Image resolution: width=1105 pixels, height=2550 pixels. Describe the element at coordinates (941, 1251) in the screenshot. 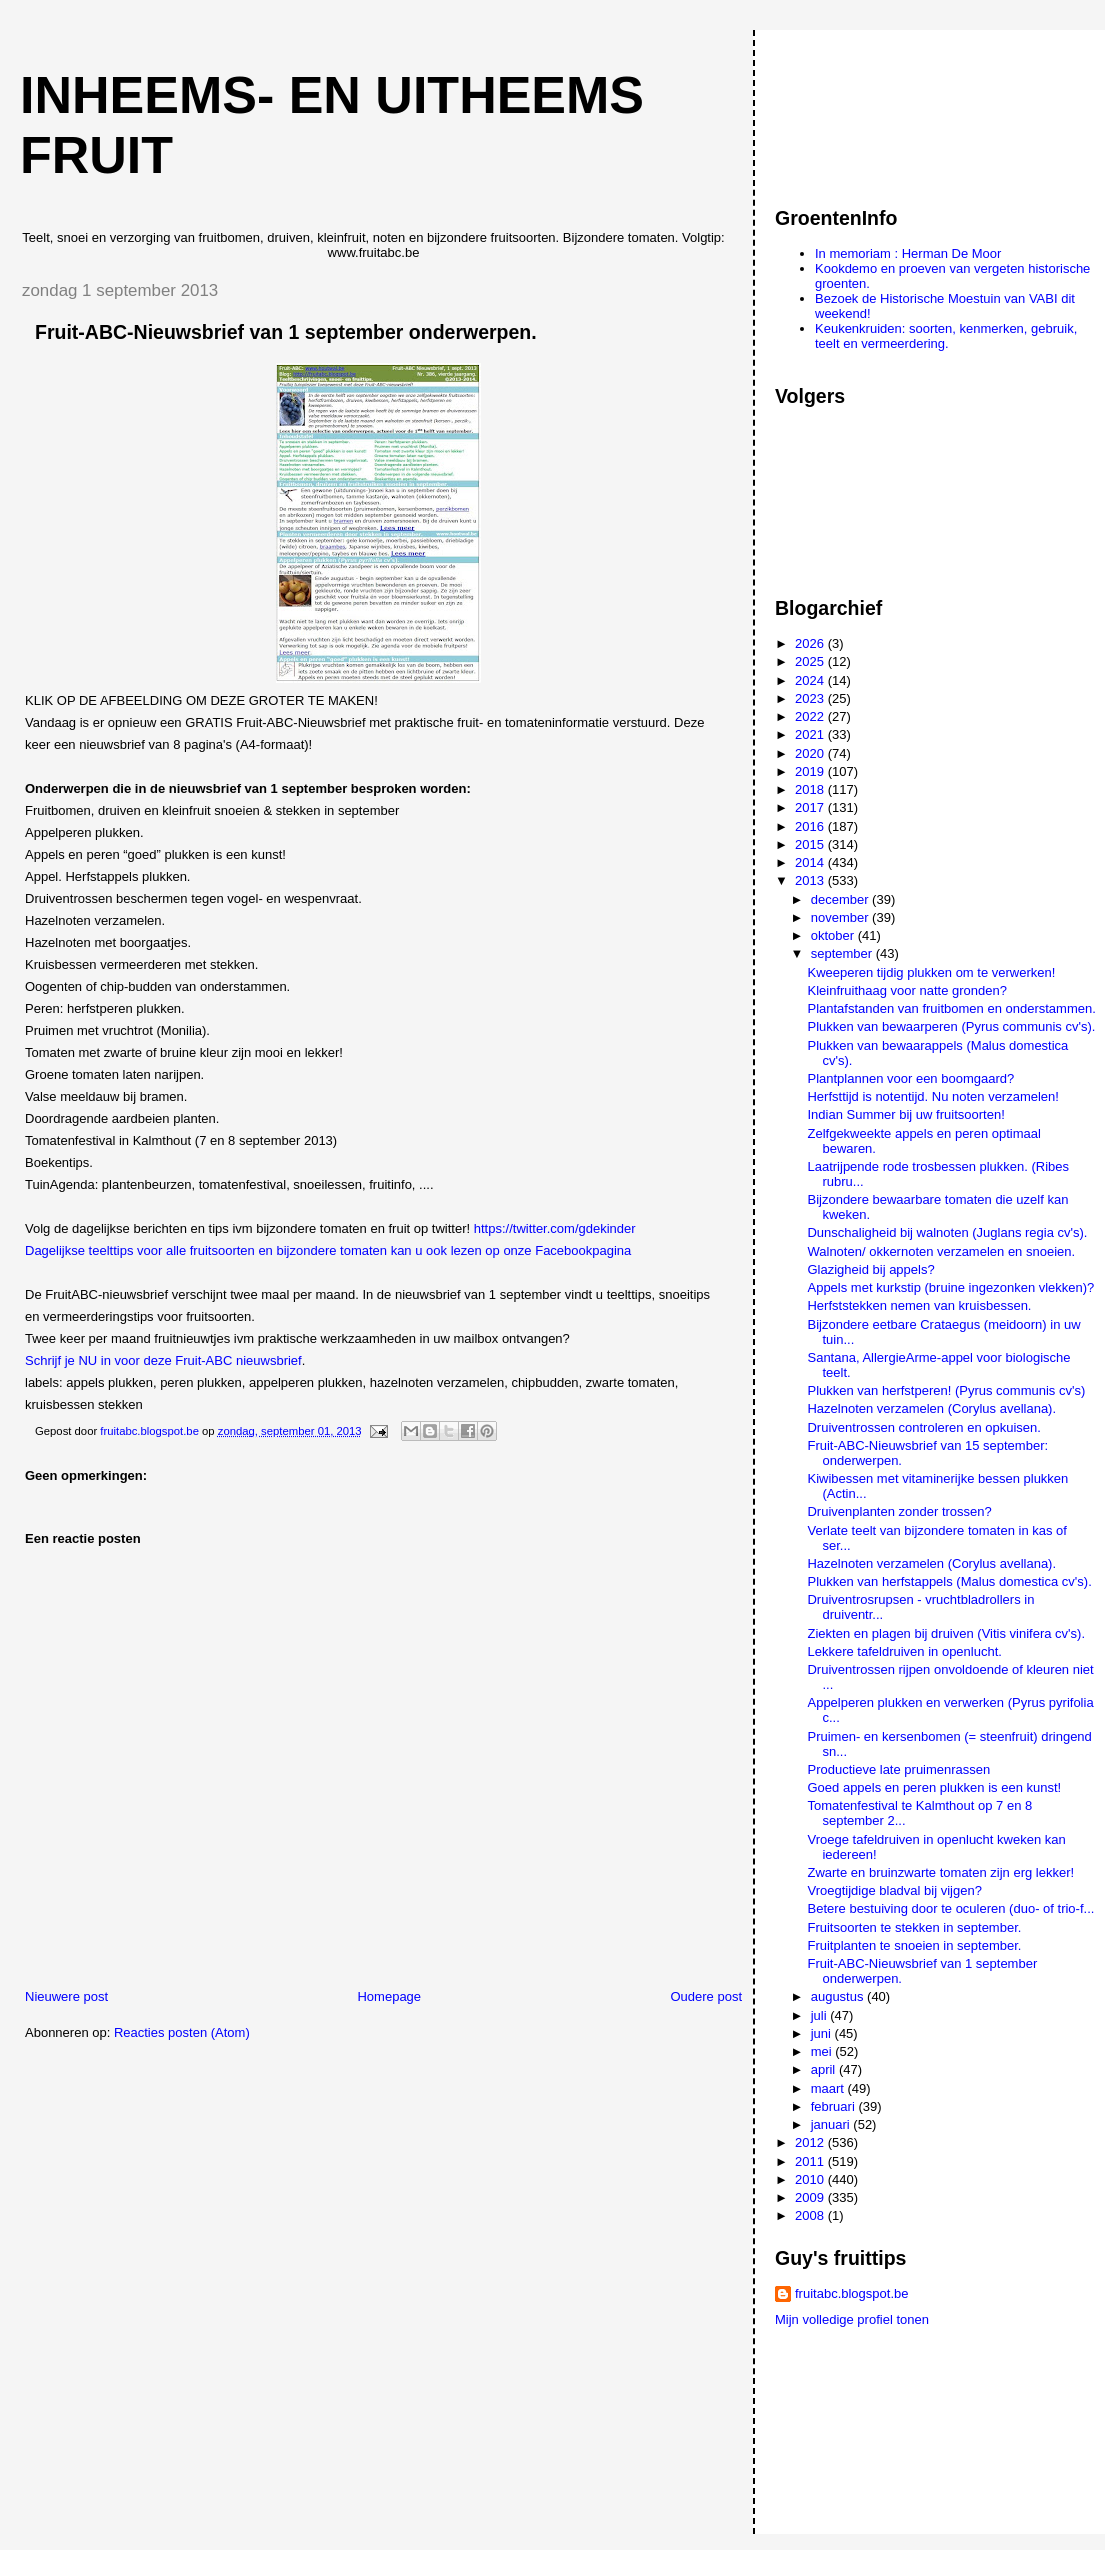

I see `Walnoten/ okkernoten verzamelen en snoeien.` at that location.